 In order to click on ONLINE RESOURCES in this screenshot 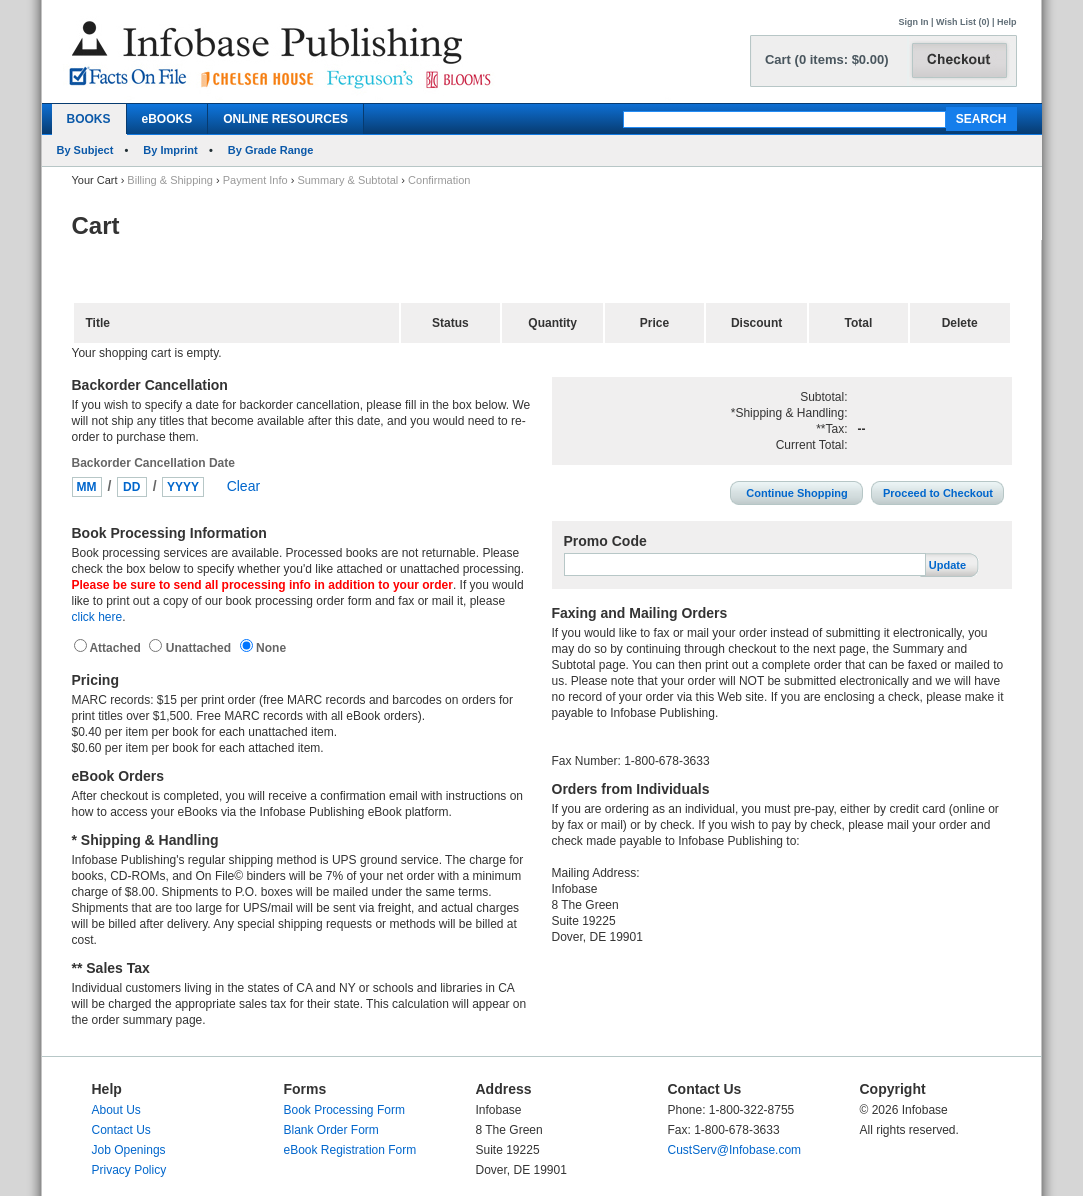, I will do `click(285, 119)`.